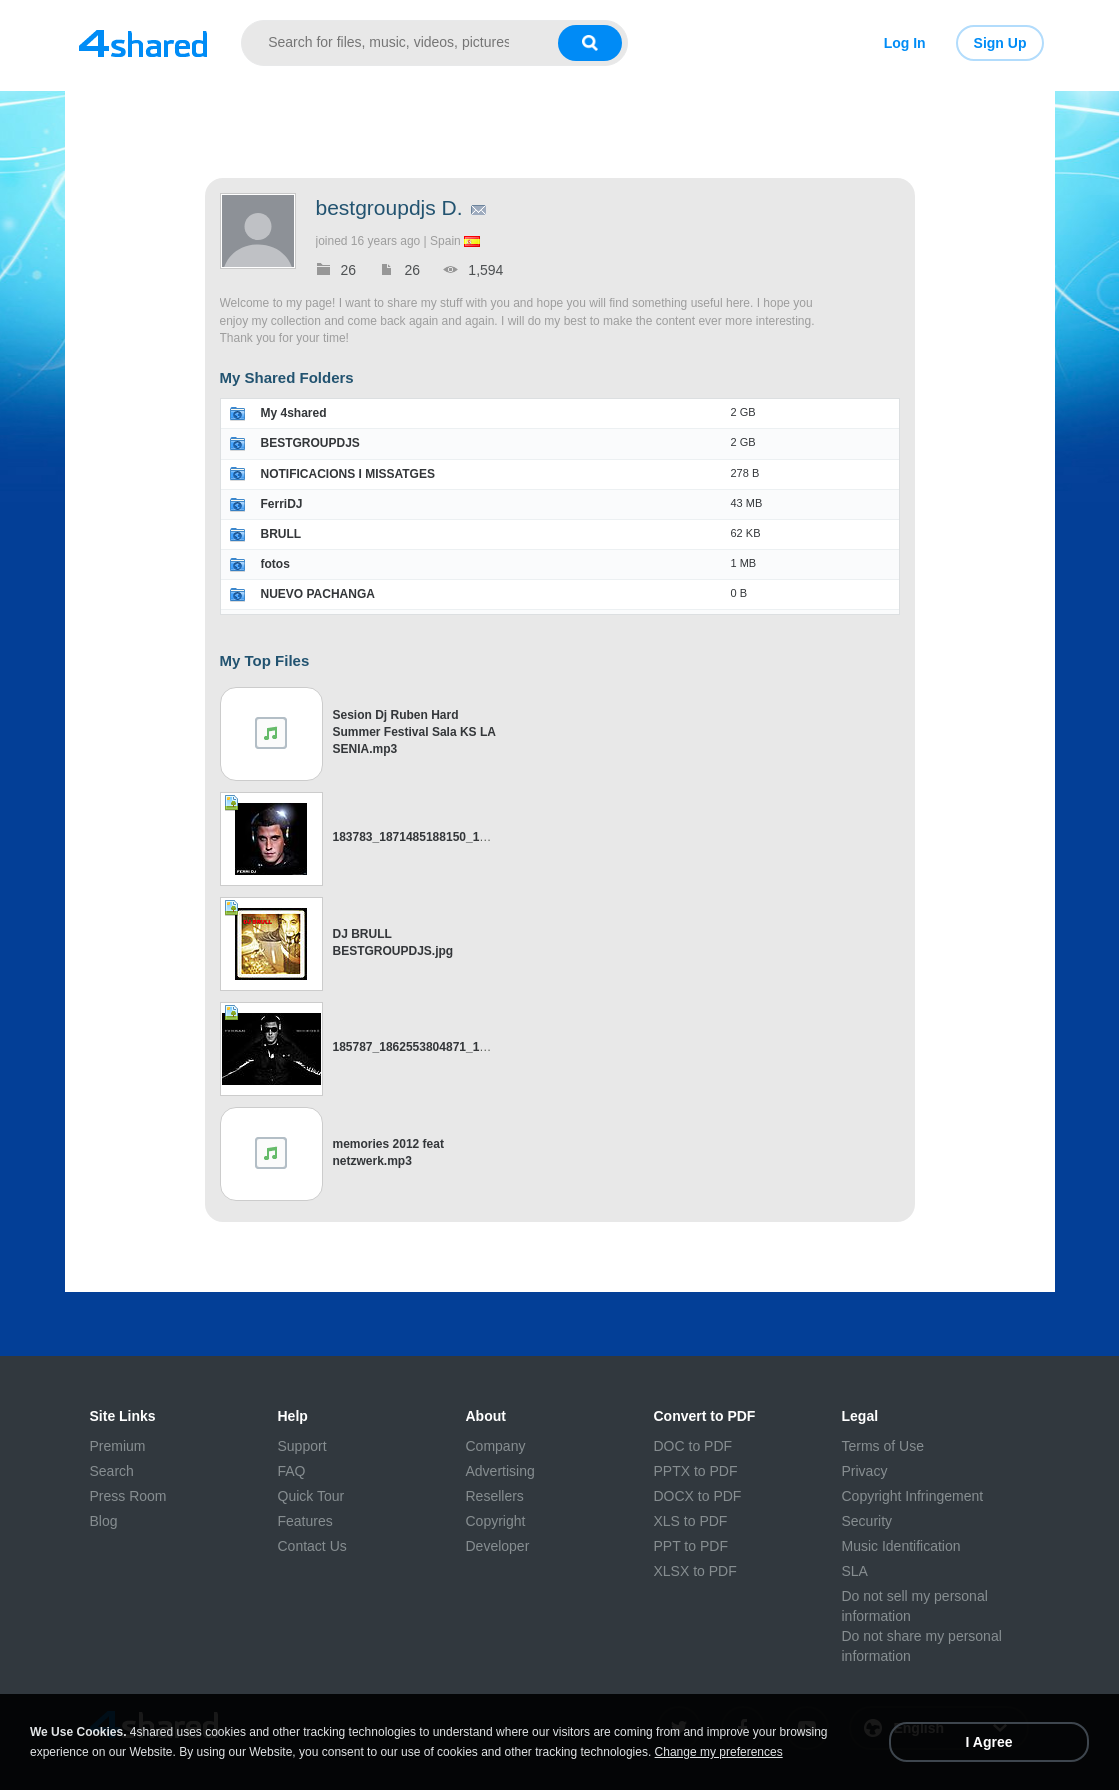 The image size is (1119, 1790). I want to click on Music Identification, so click(901, 1546).